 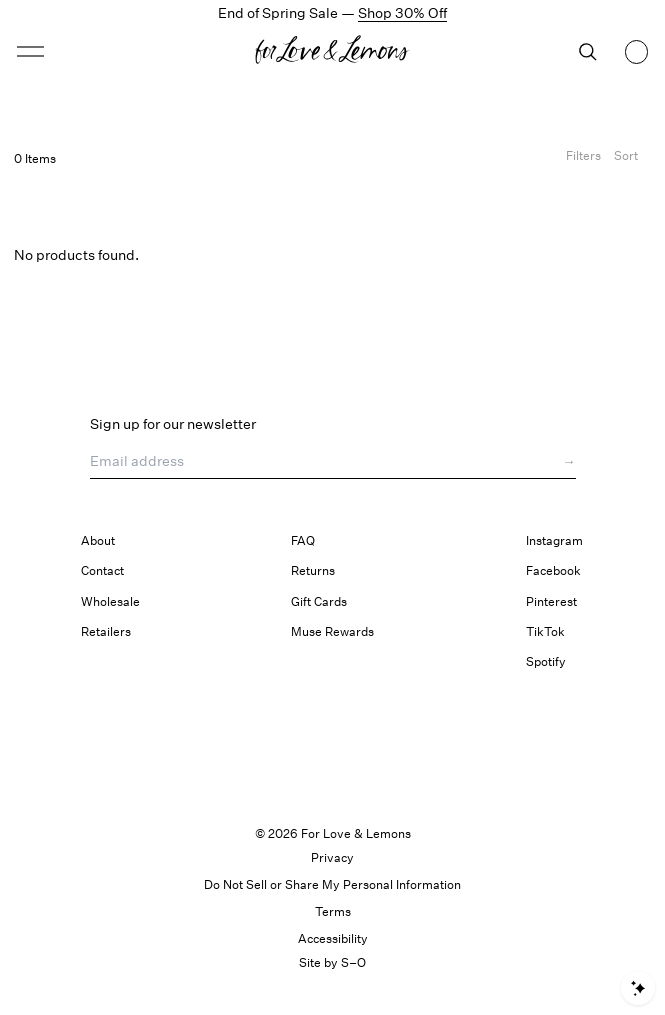 I want to click on FAQ, so click(x=303, y=540).